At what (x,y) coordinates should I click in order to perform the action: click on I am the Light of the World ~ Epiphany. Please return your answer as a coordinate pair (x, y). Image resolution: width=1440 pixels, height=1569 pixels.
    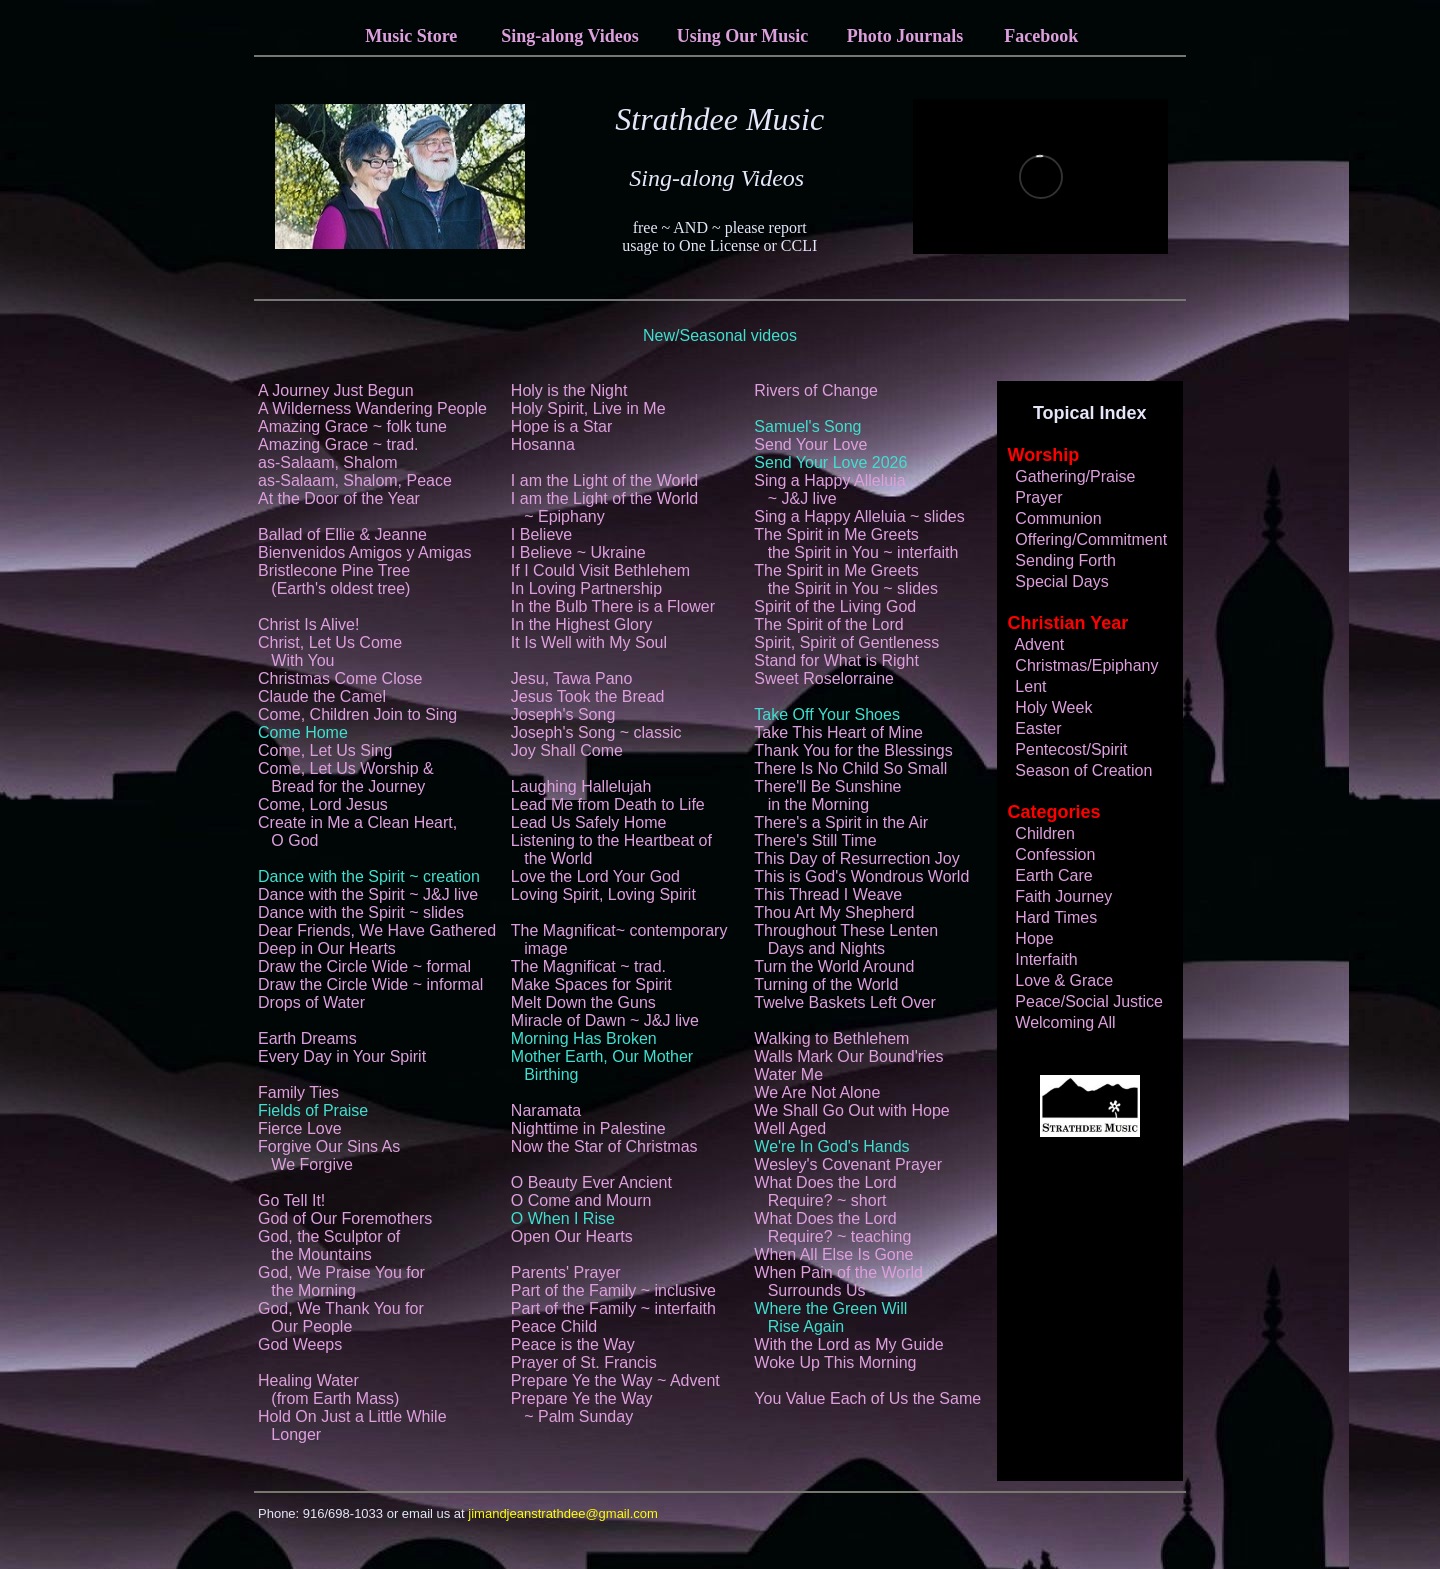
    Looking at the image, I should click on (604, 507).